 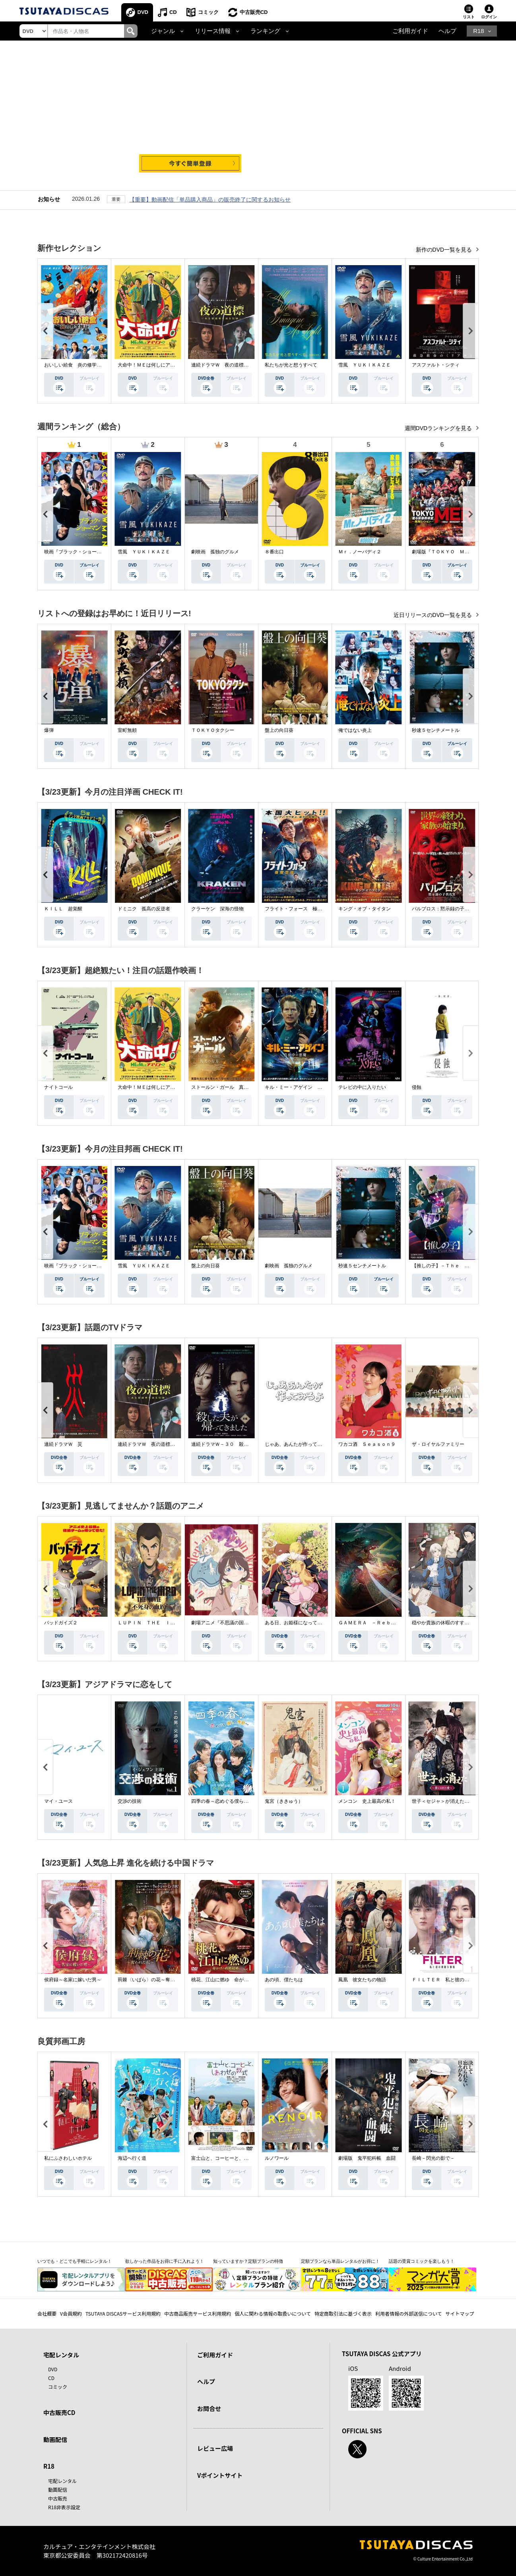 What do you see at coordinates (362, 1979) in the screenshot?
I see `鳳凰 彼女たちの物語` at bounding box center [362, 1979].